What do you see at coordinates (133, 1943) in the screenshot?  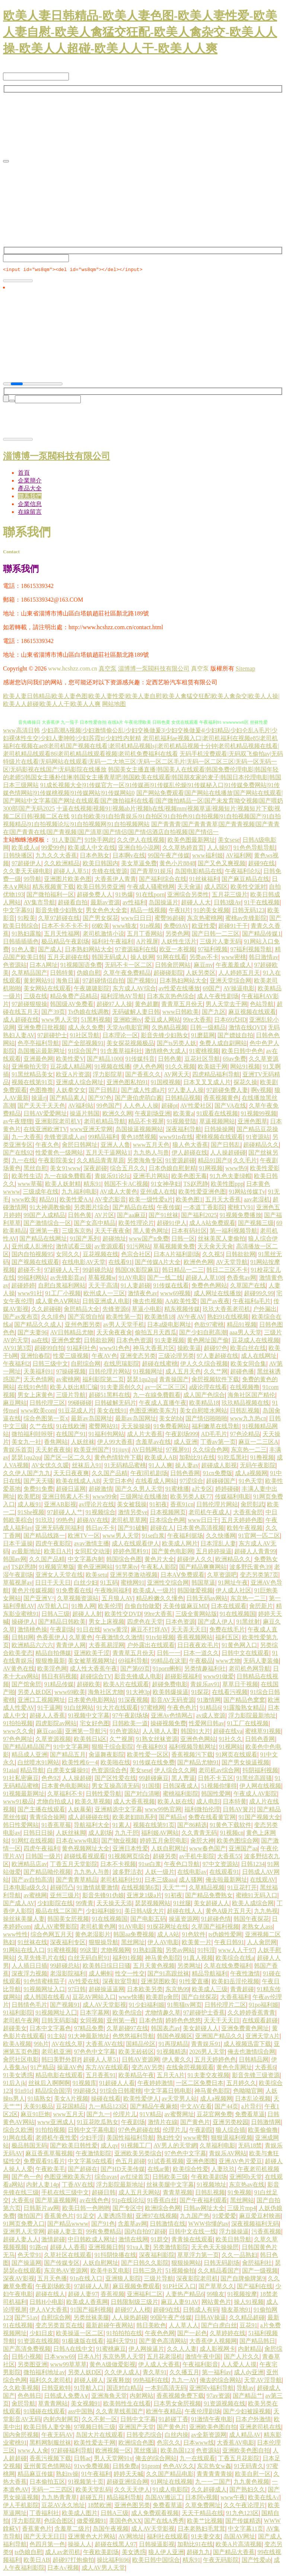 I see `黑丝网址` at bounding box center [133, 1943].